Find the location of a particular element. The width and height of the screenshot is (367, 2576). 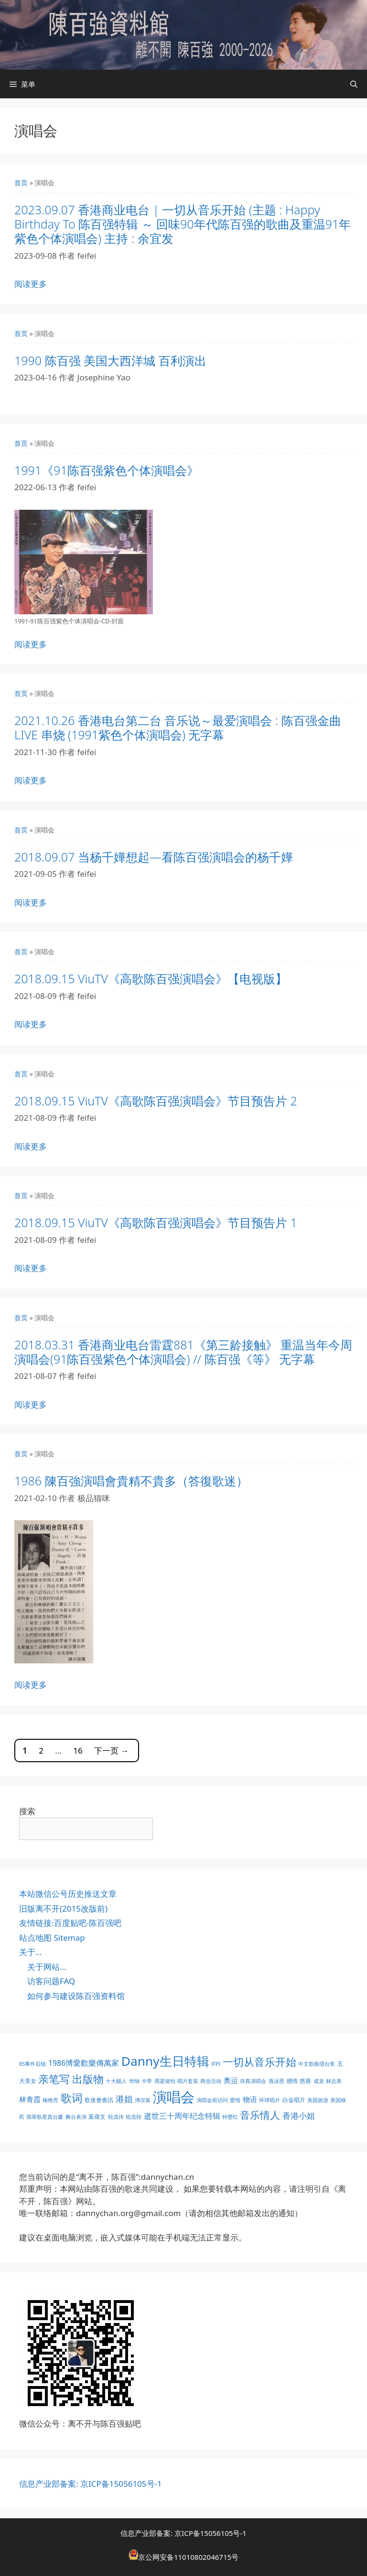

[打开搜索框] is located at coordinates (354, 84).